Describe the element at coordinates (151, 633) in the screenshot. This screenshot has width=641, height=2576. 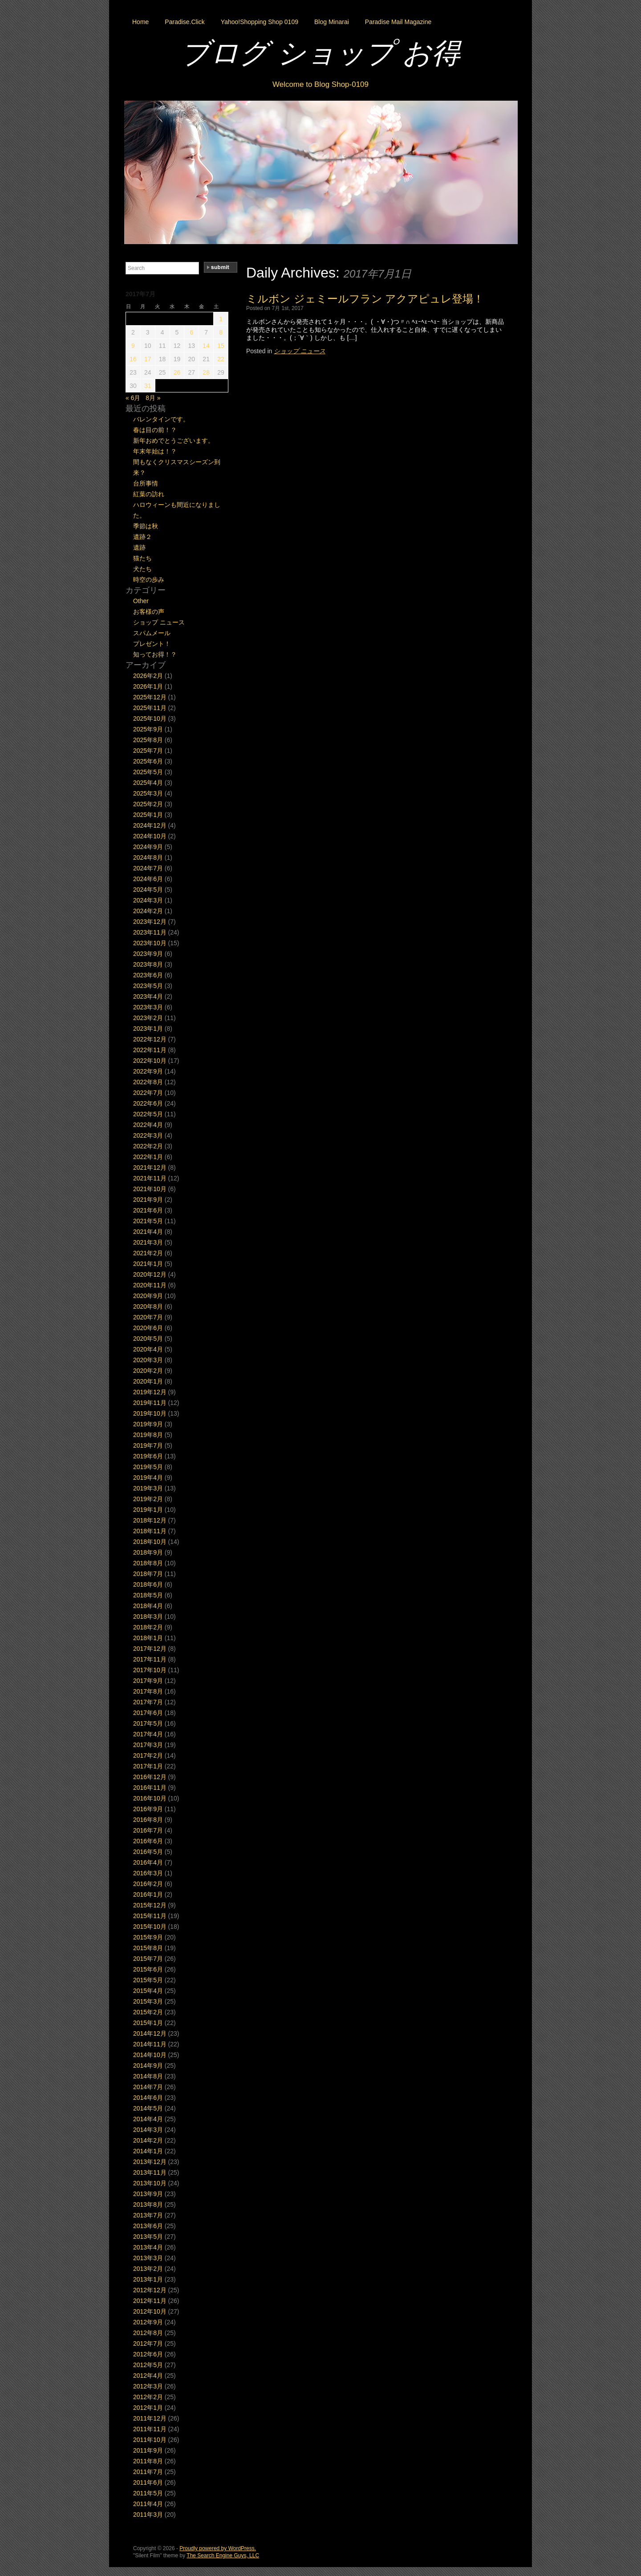
I see `スパムメール` at that location.